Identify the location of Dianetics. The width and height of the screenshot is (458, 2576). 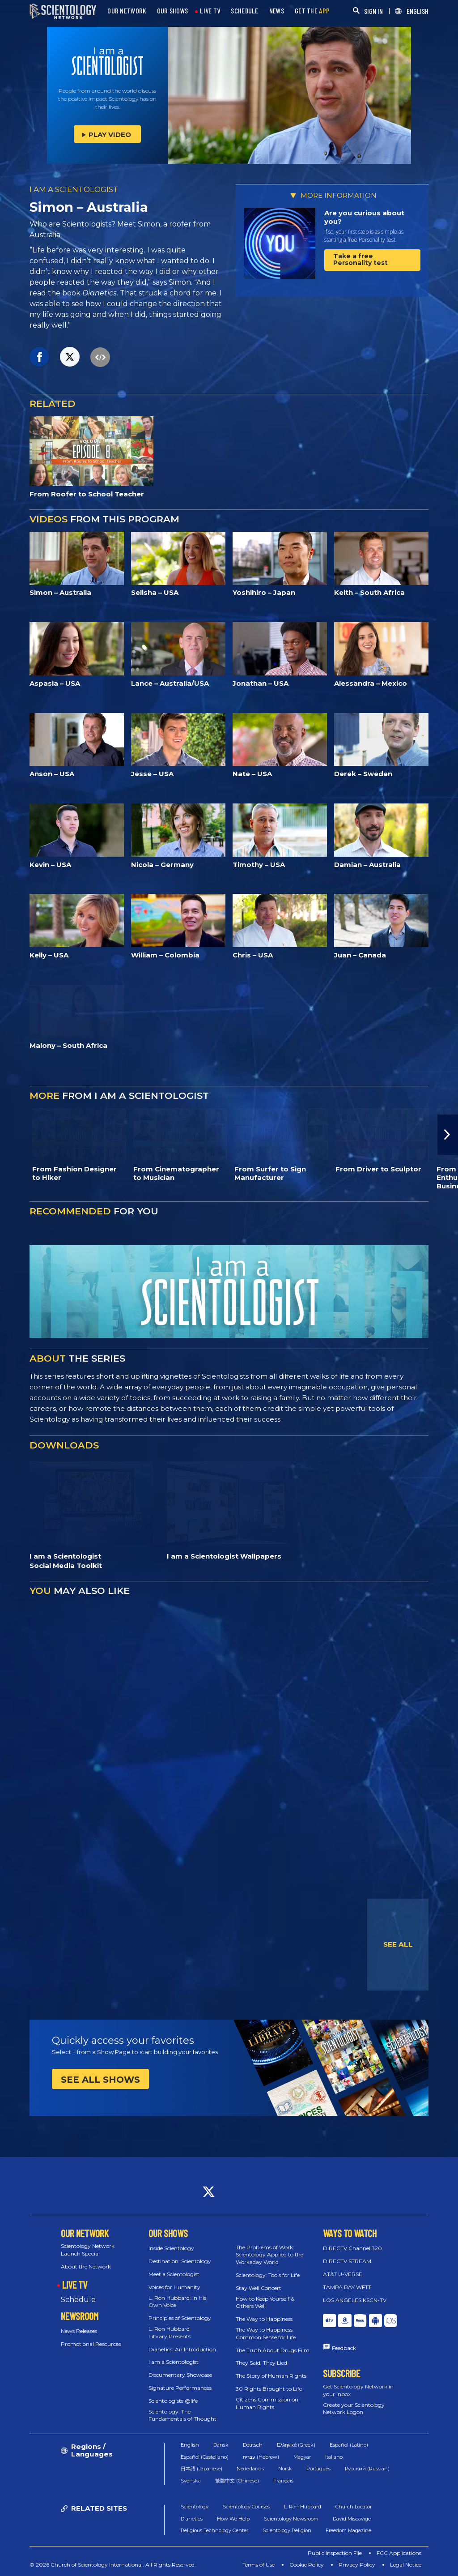
(192, 2519).